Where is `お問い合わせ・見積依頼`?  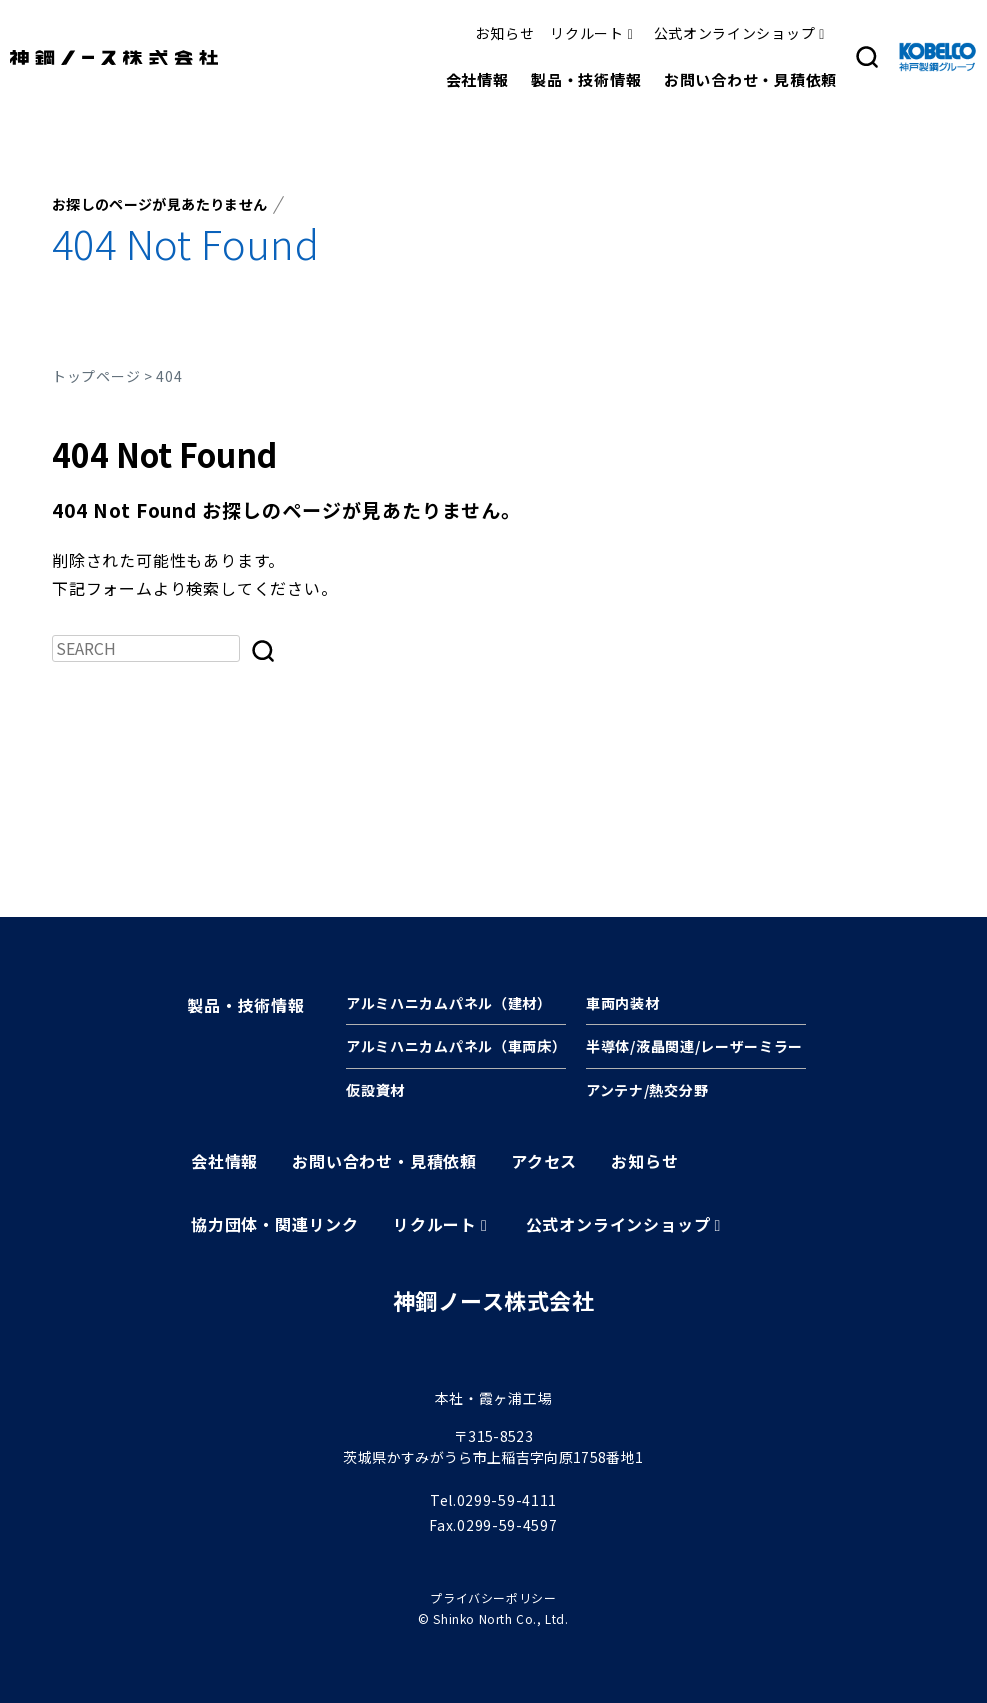
お問い合わせ・見積依頼 is located at coordinates (750, 79).